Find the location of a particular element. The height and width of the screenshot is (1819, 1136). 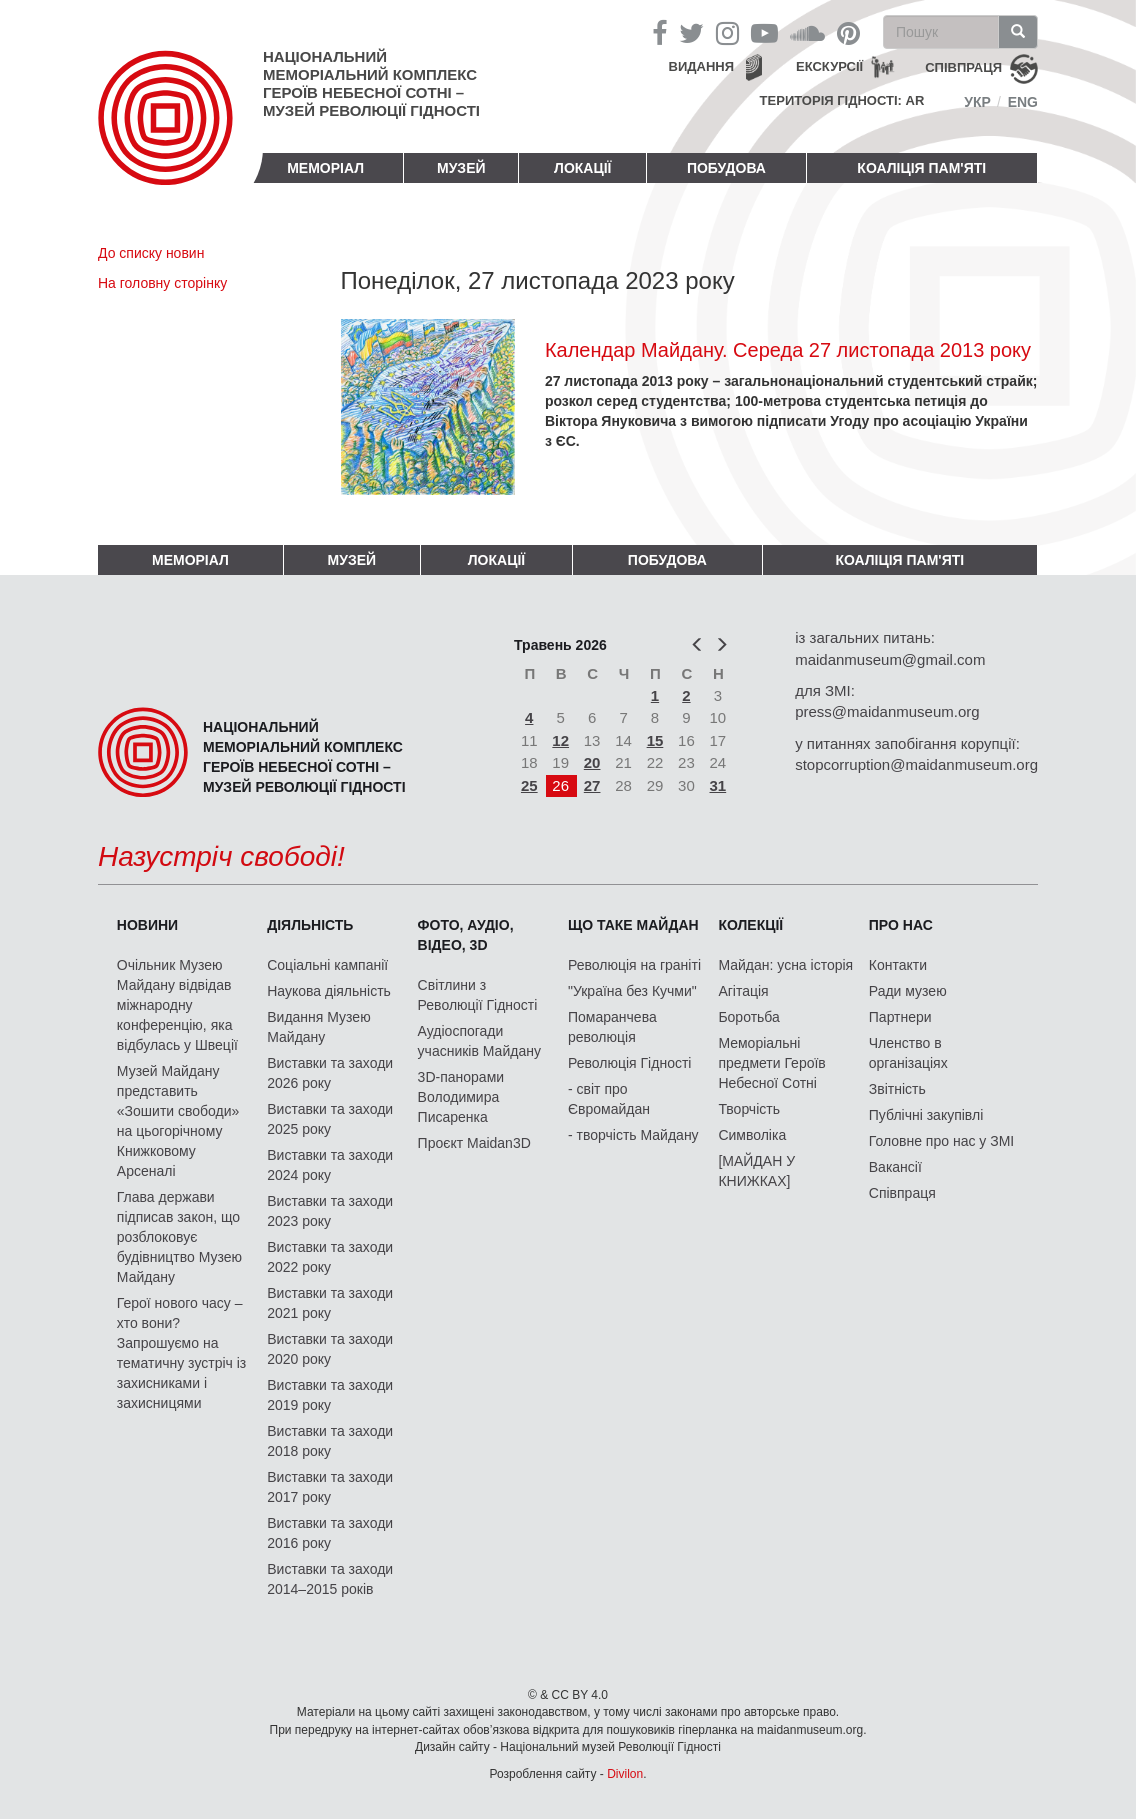

Наукова діяльність is located at coordinates (329, 991).